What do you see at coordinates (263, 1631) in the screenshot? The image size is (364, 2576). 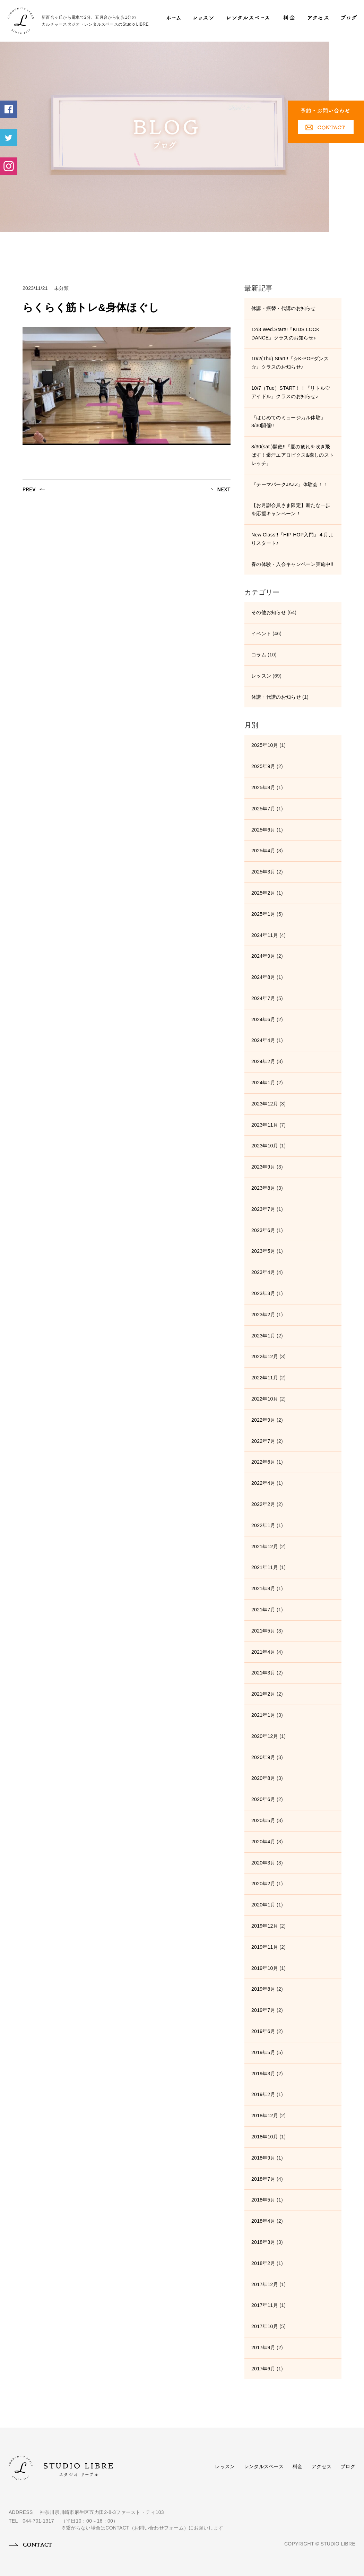 I see `2021年5月` at bounding box center [263, 1631].